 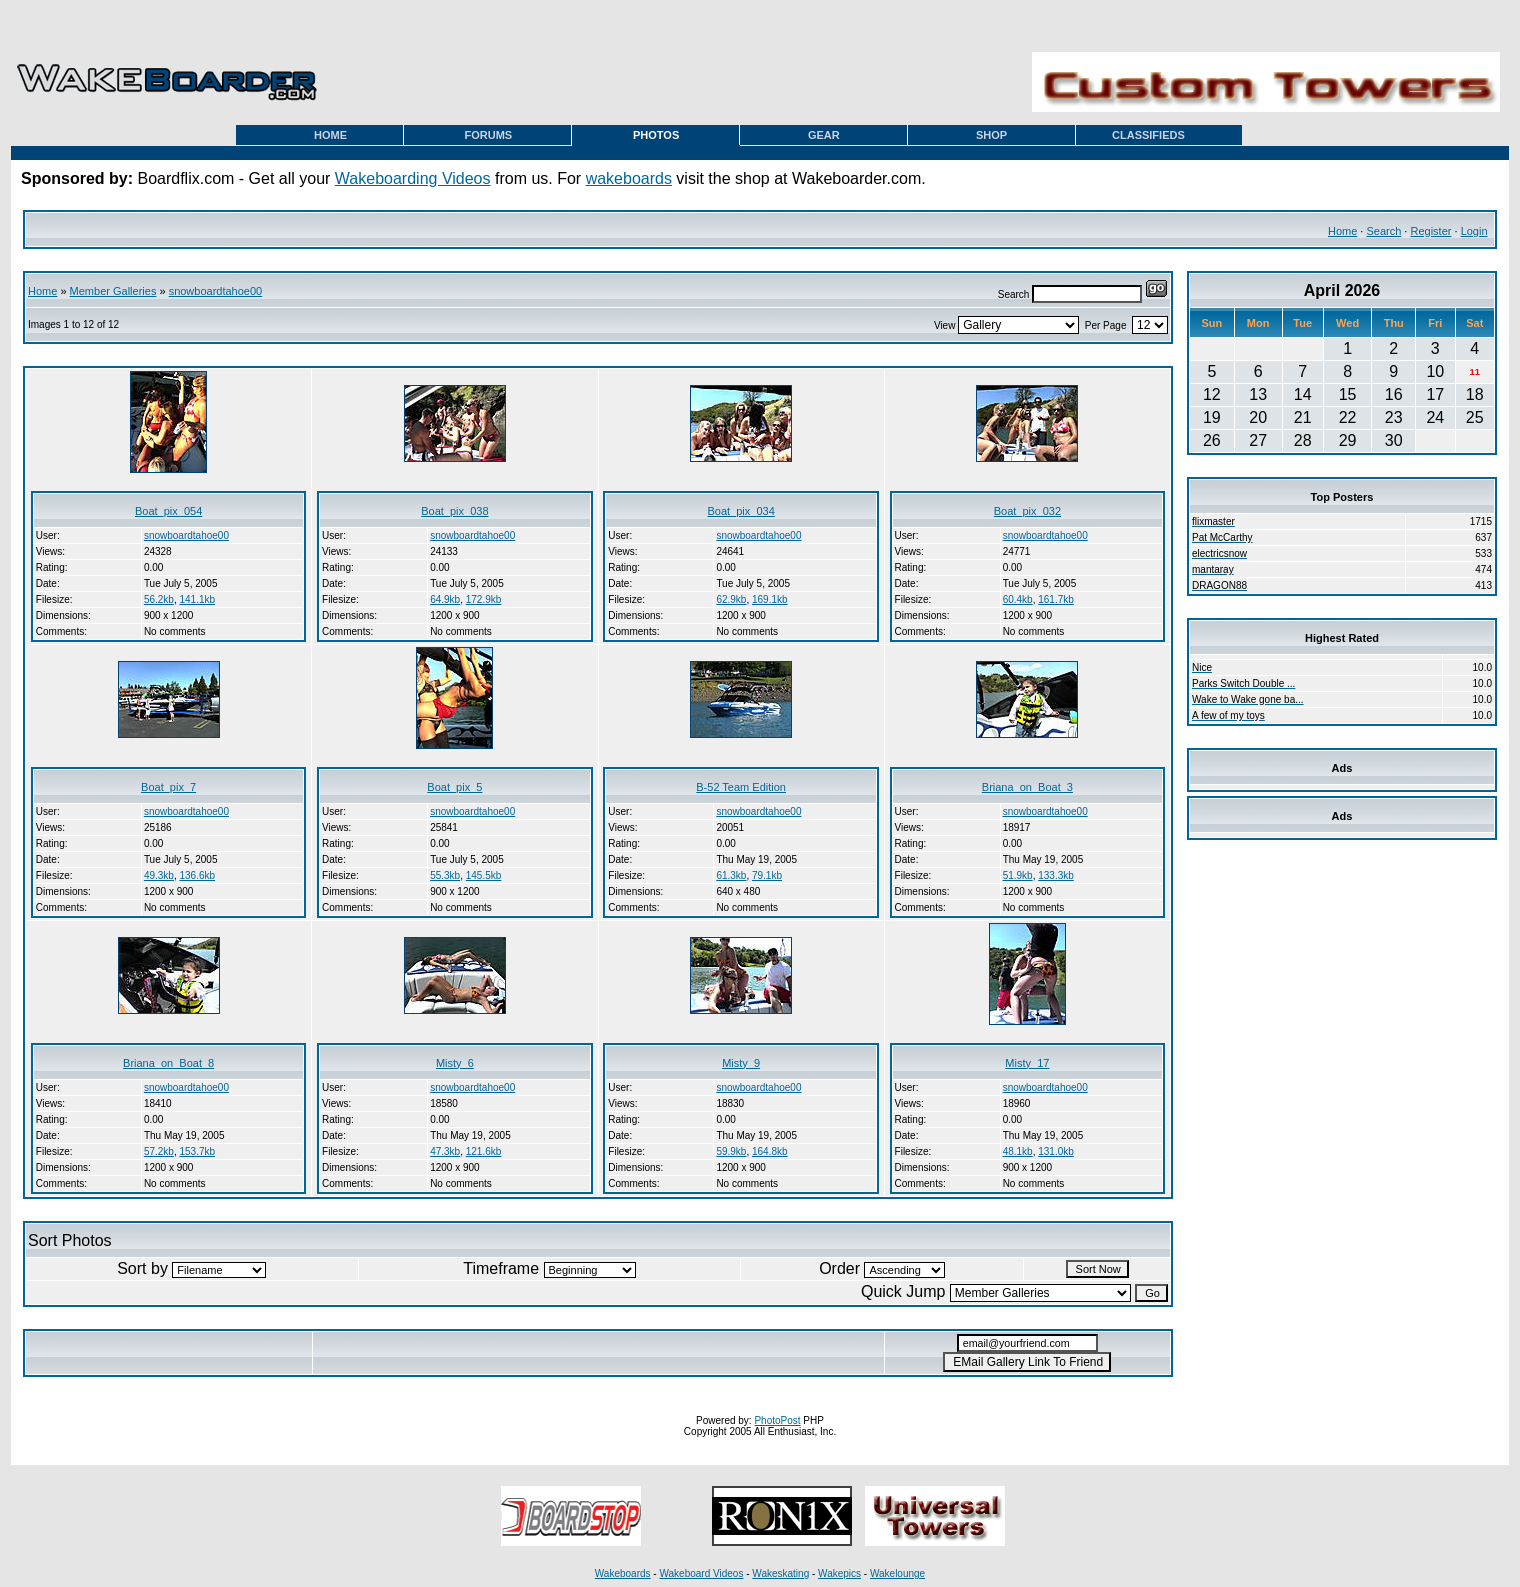 I want to click on 161.7kb, so click(x=1056, y=599).